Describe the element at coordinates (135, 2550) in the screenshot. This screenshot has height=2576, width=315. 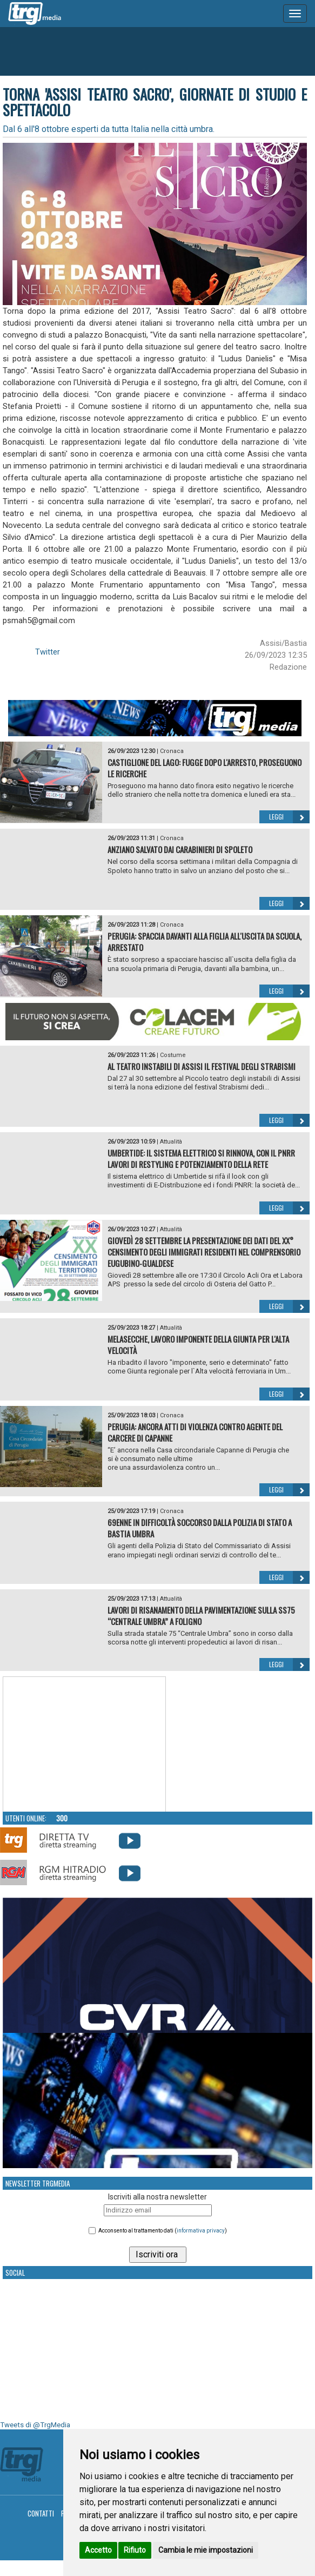
I see `Rifiuto [button]` at that location.